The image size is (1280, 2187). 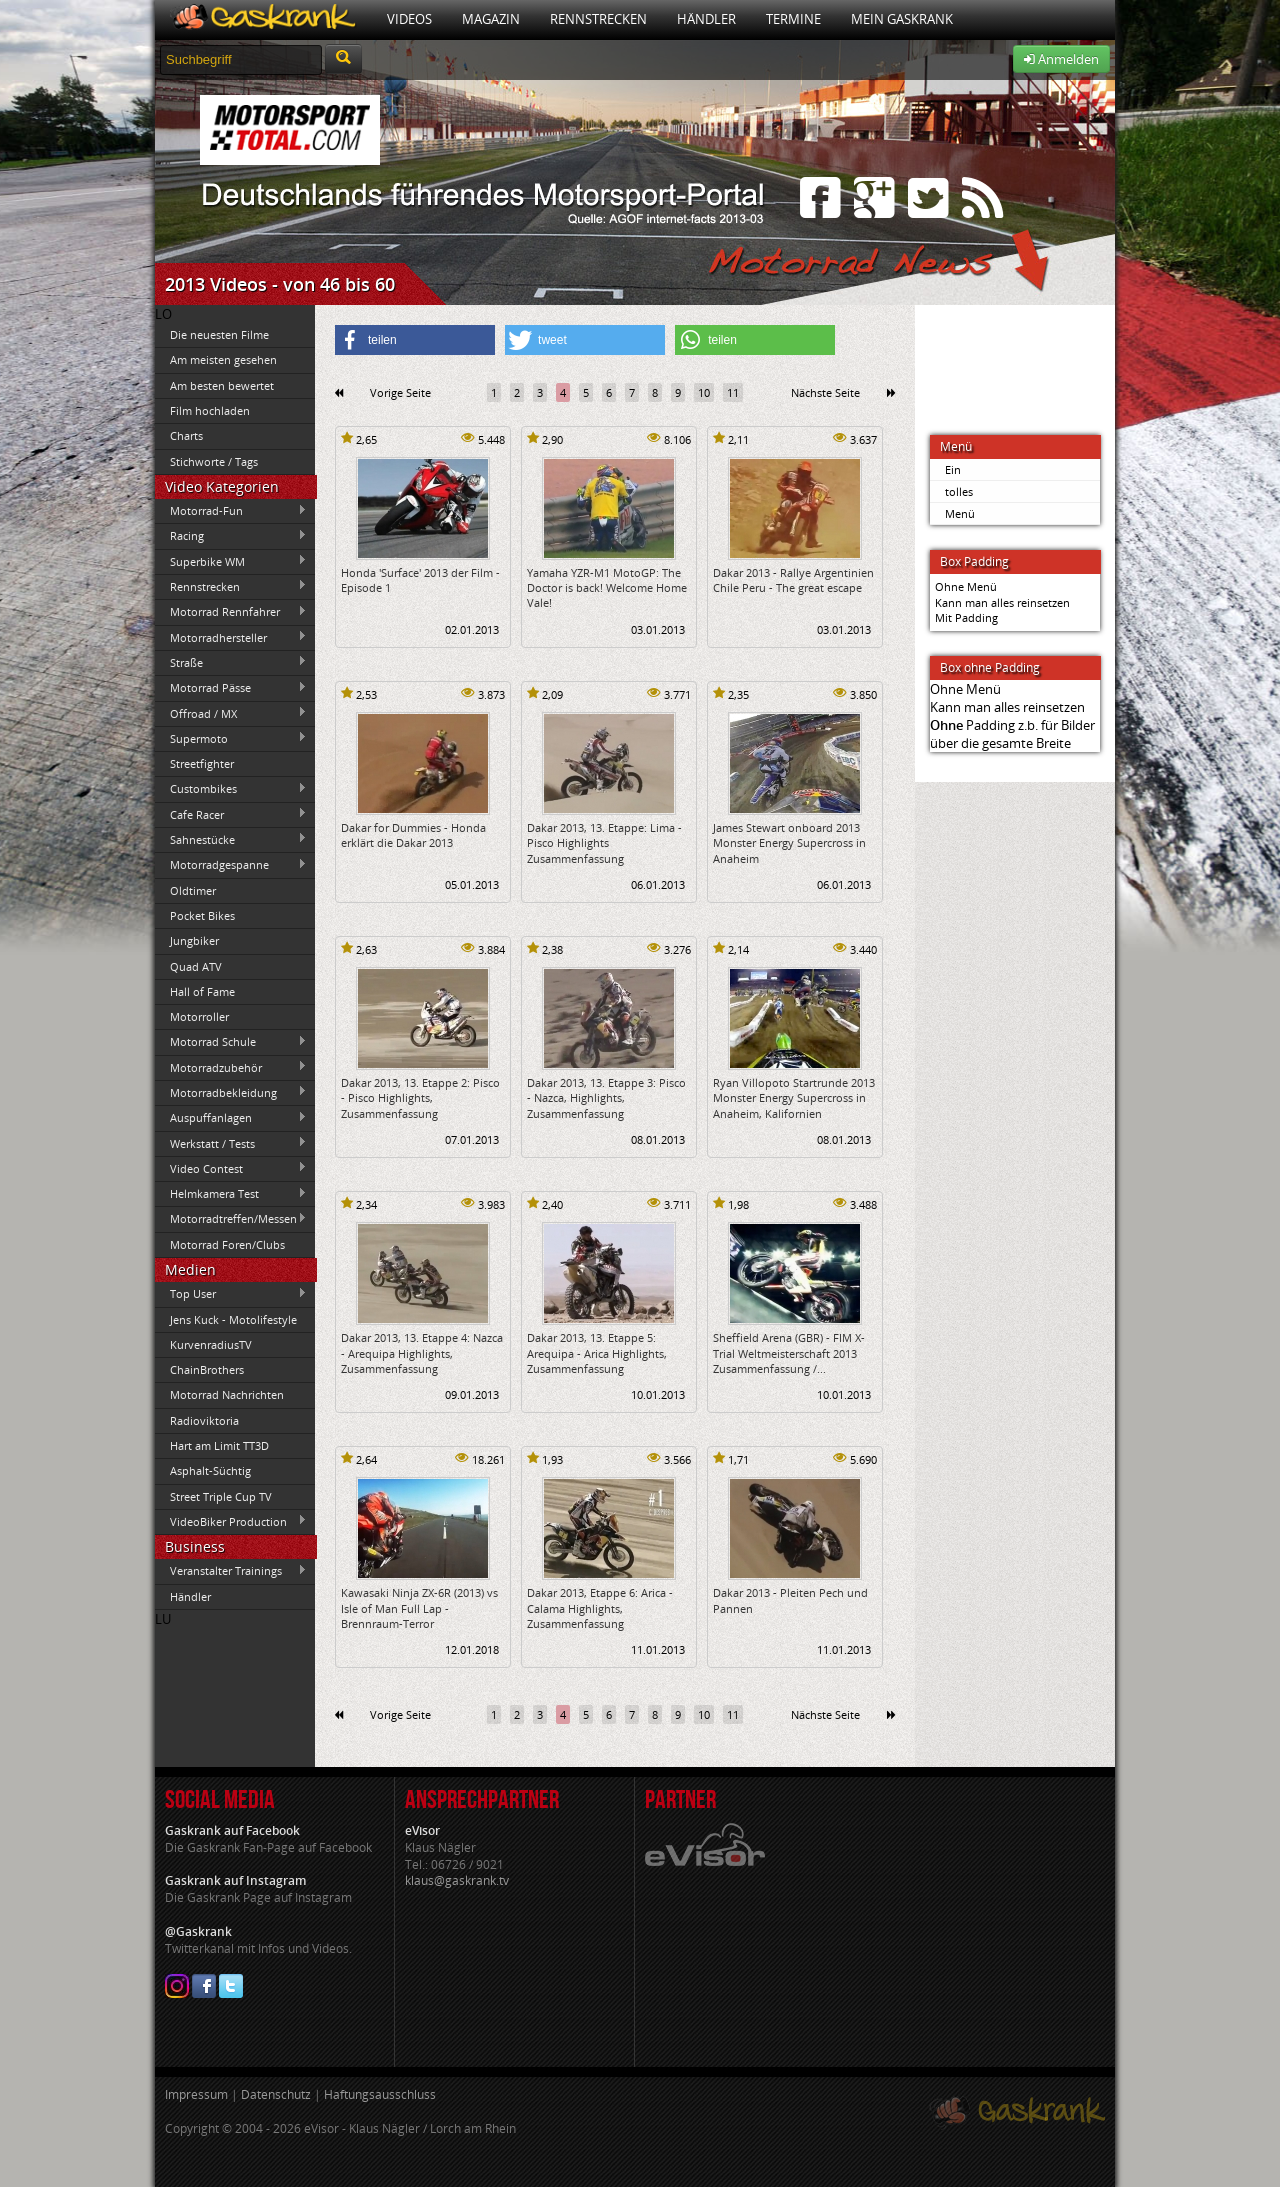 What do you see at coordinates (221, 1496) in the screenshot?
I see `Street Triple Cup TV` at bounding box center [221, 1496].